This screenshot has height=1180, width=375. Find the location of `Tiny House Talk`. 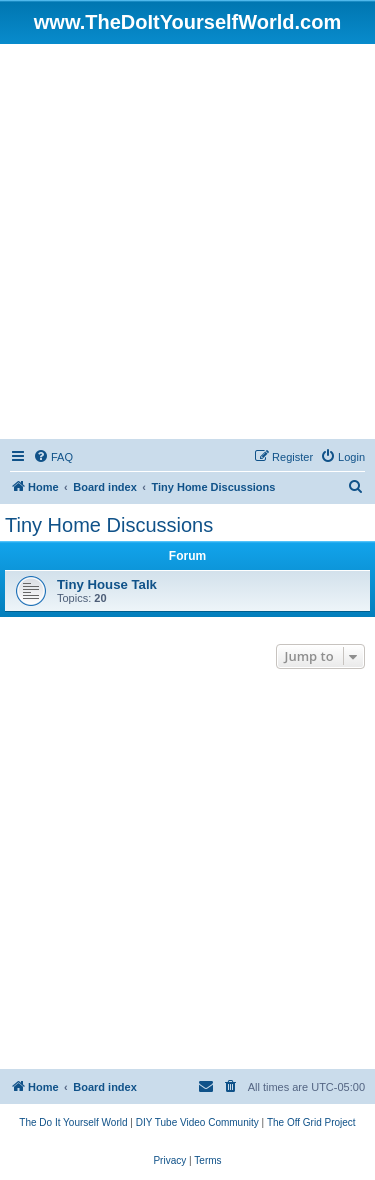

Tiny House Talk is located at coordinates (107, 584).